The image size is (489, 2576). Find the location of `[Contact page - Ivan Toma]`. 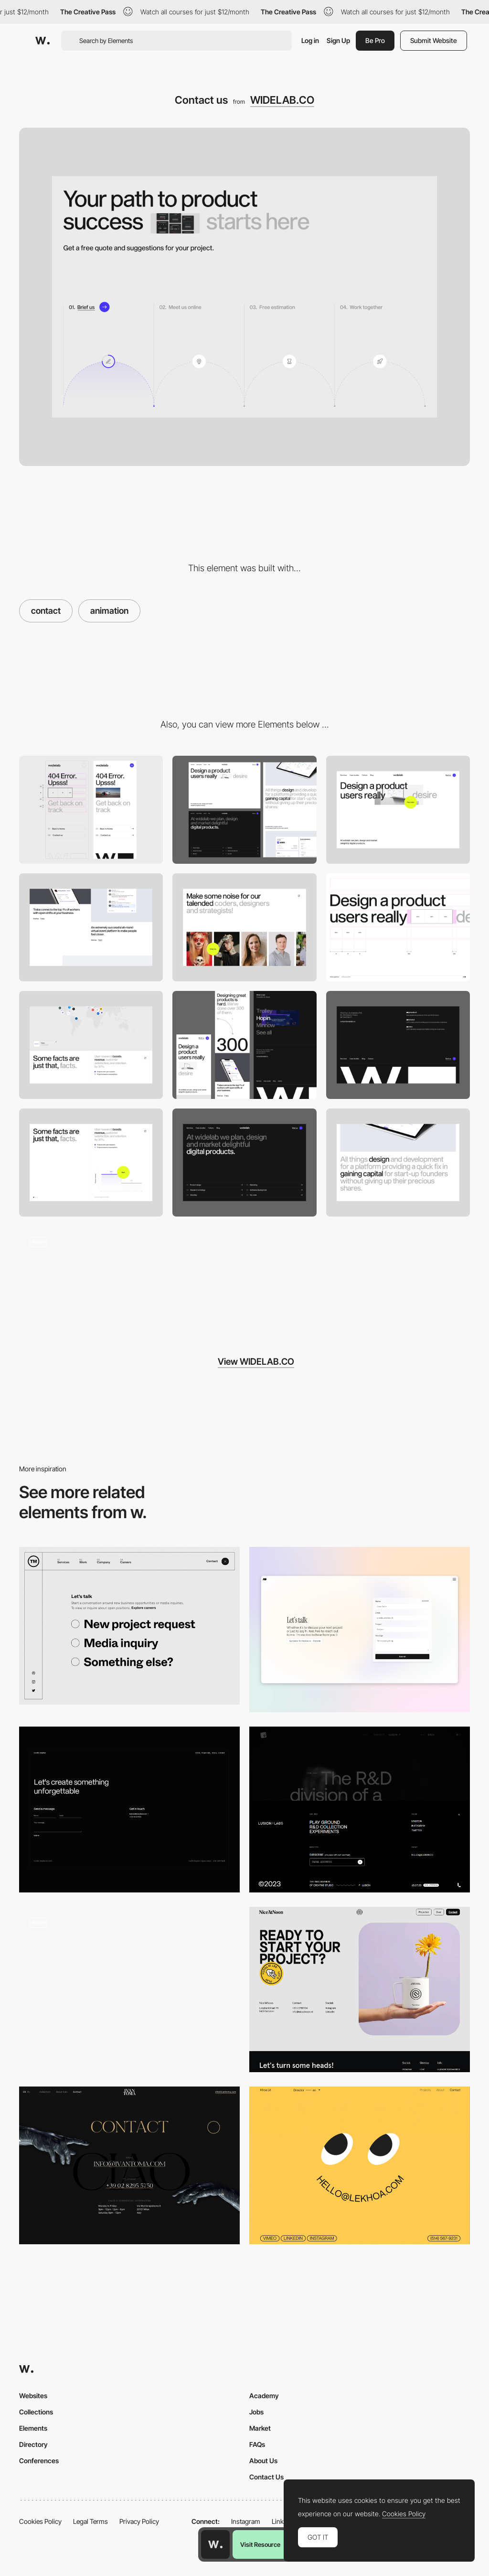

[Contact page - Ivan Toma] is located at coordinates (129, 2165).